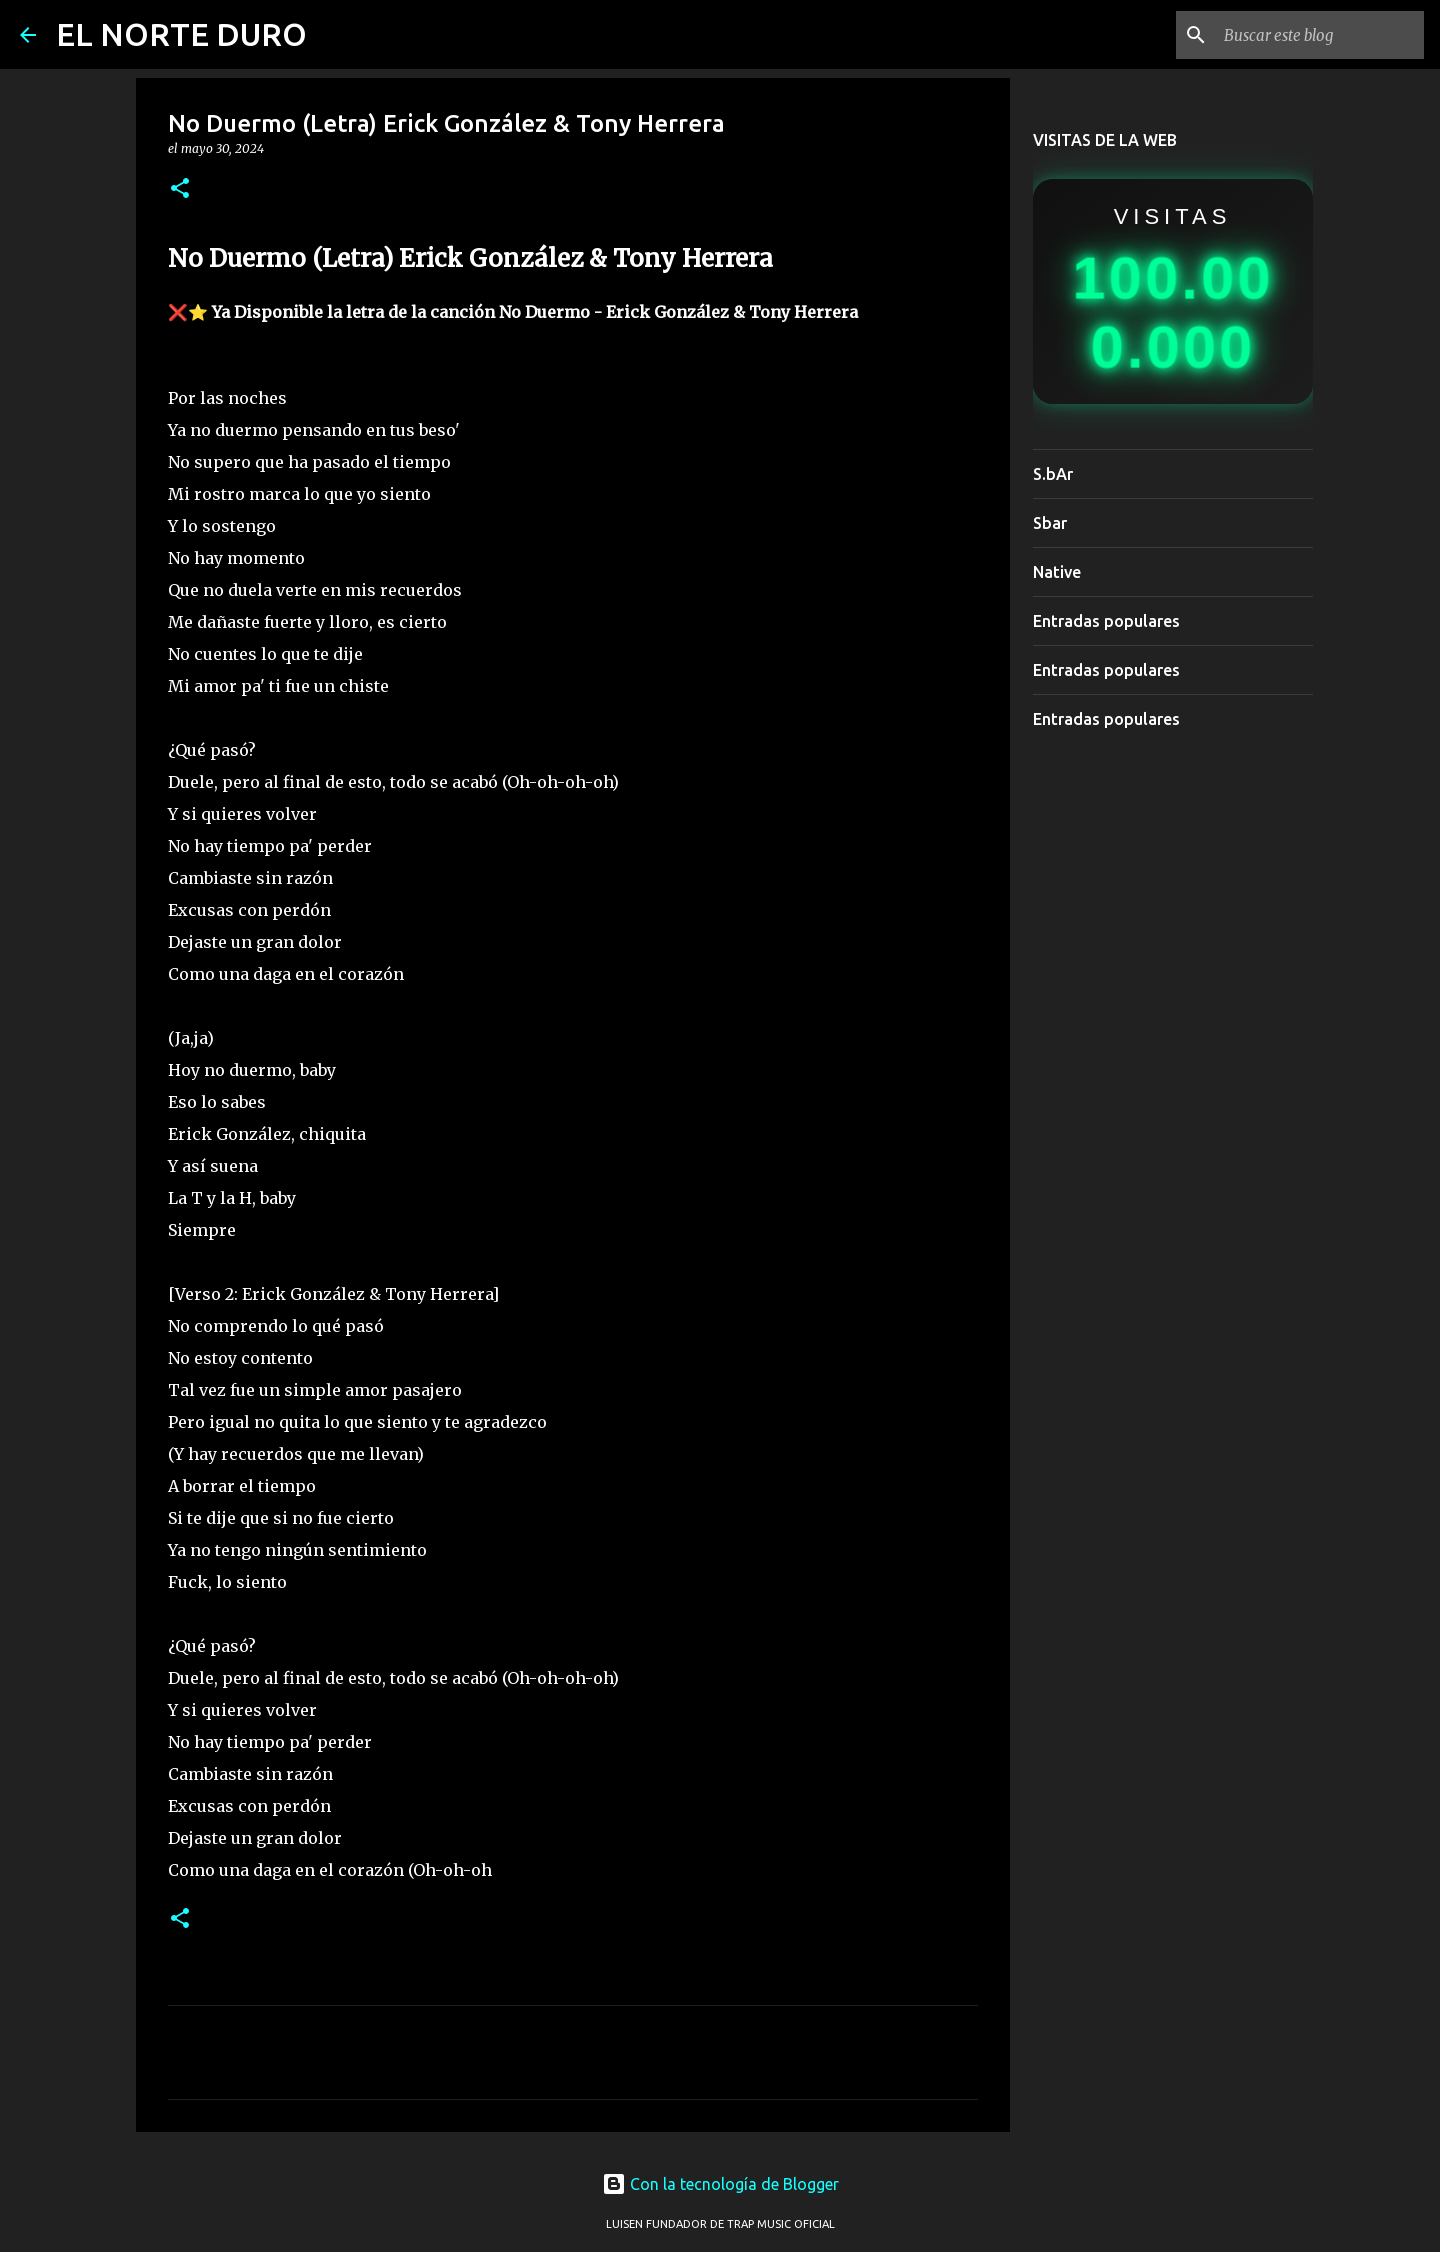  Describe the element at coordinates (720, 2184) in the screenshot. I see `Con la tecnología de Blogger` at that location.